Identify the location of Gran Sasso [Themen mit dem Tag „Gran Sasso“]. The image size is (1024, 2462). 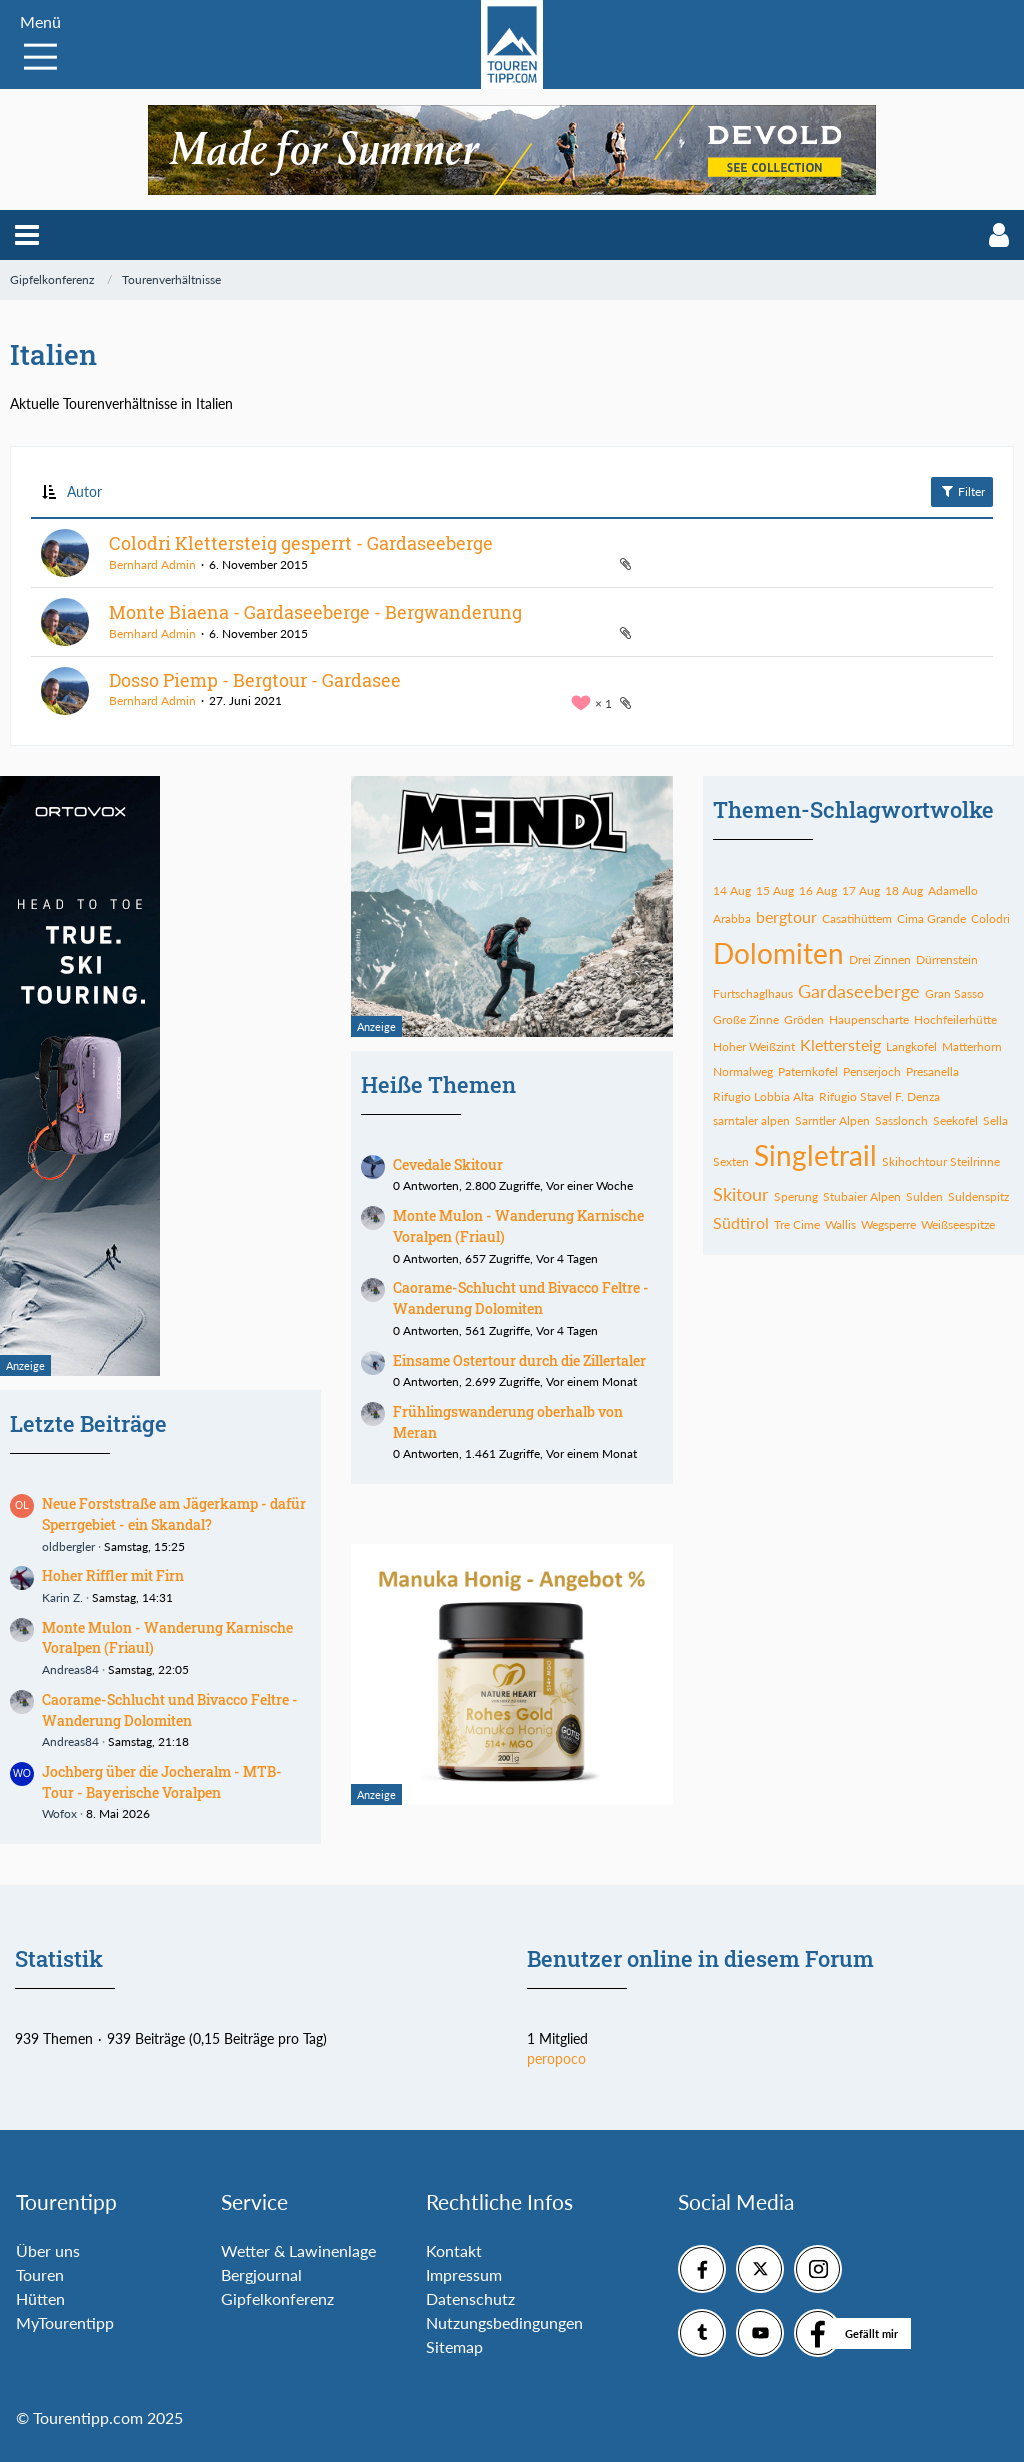
(954, 993).